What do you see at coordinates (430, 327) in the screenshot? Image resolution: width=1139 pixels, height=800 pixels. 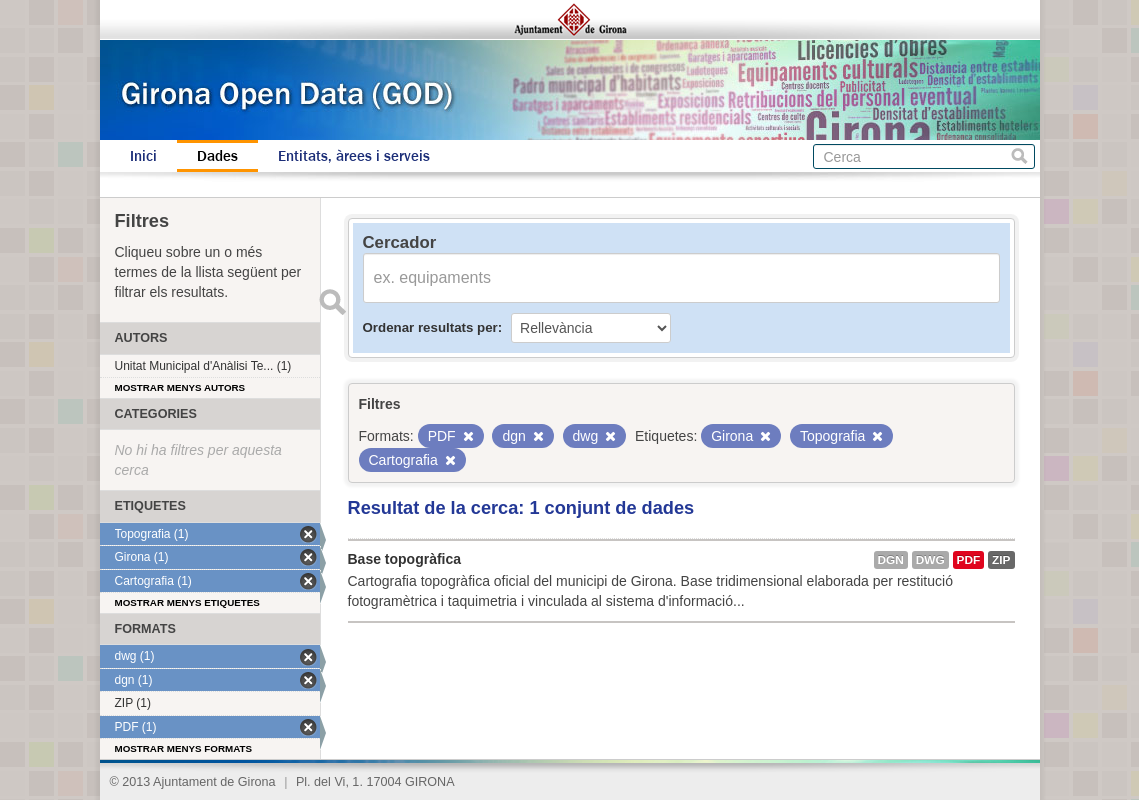 I see `Ordenar resultats per` at bounding box center [430, 327].